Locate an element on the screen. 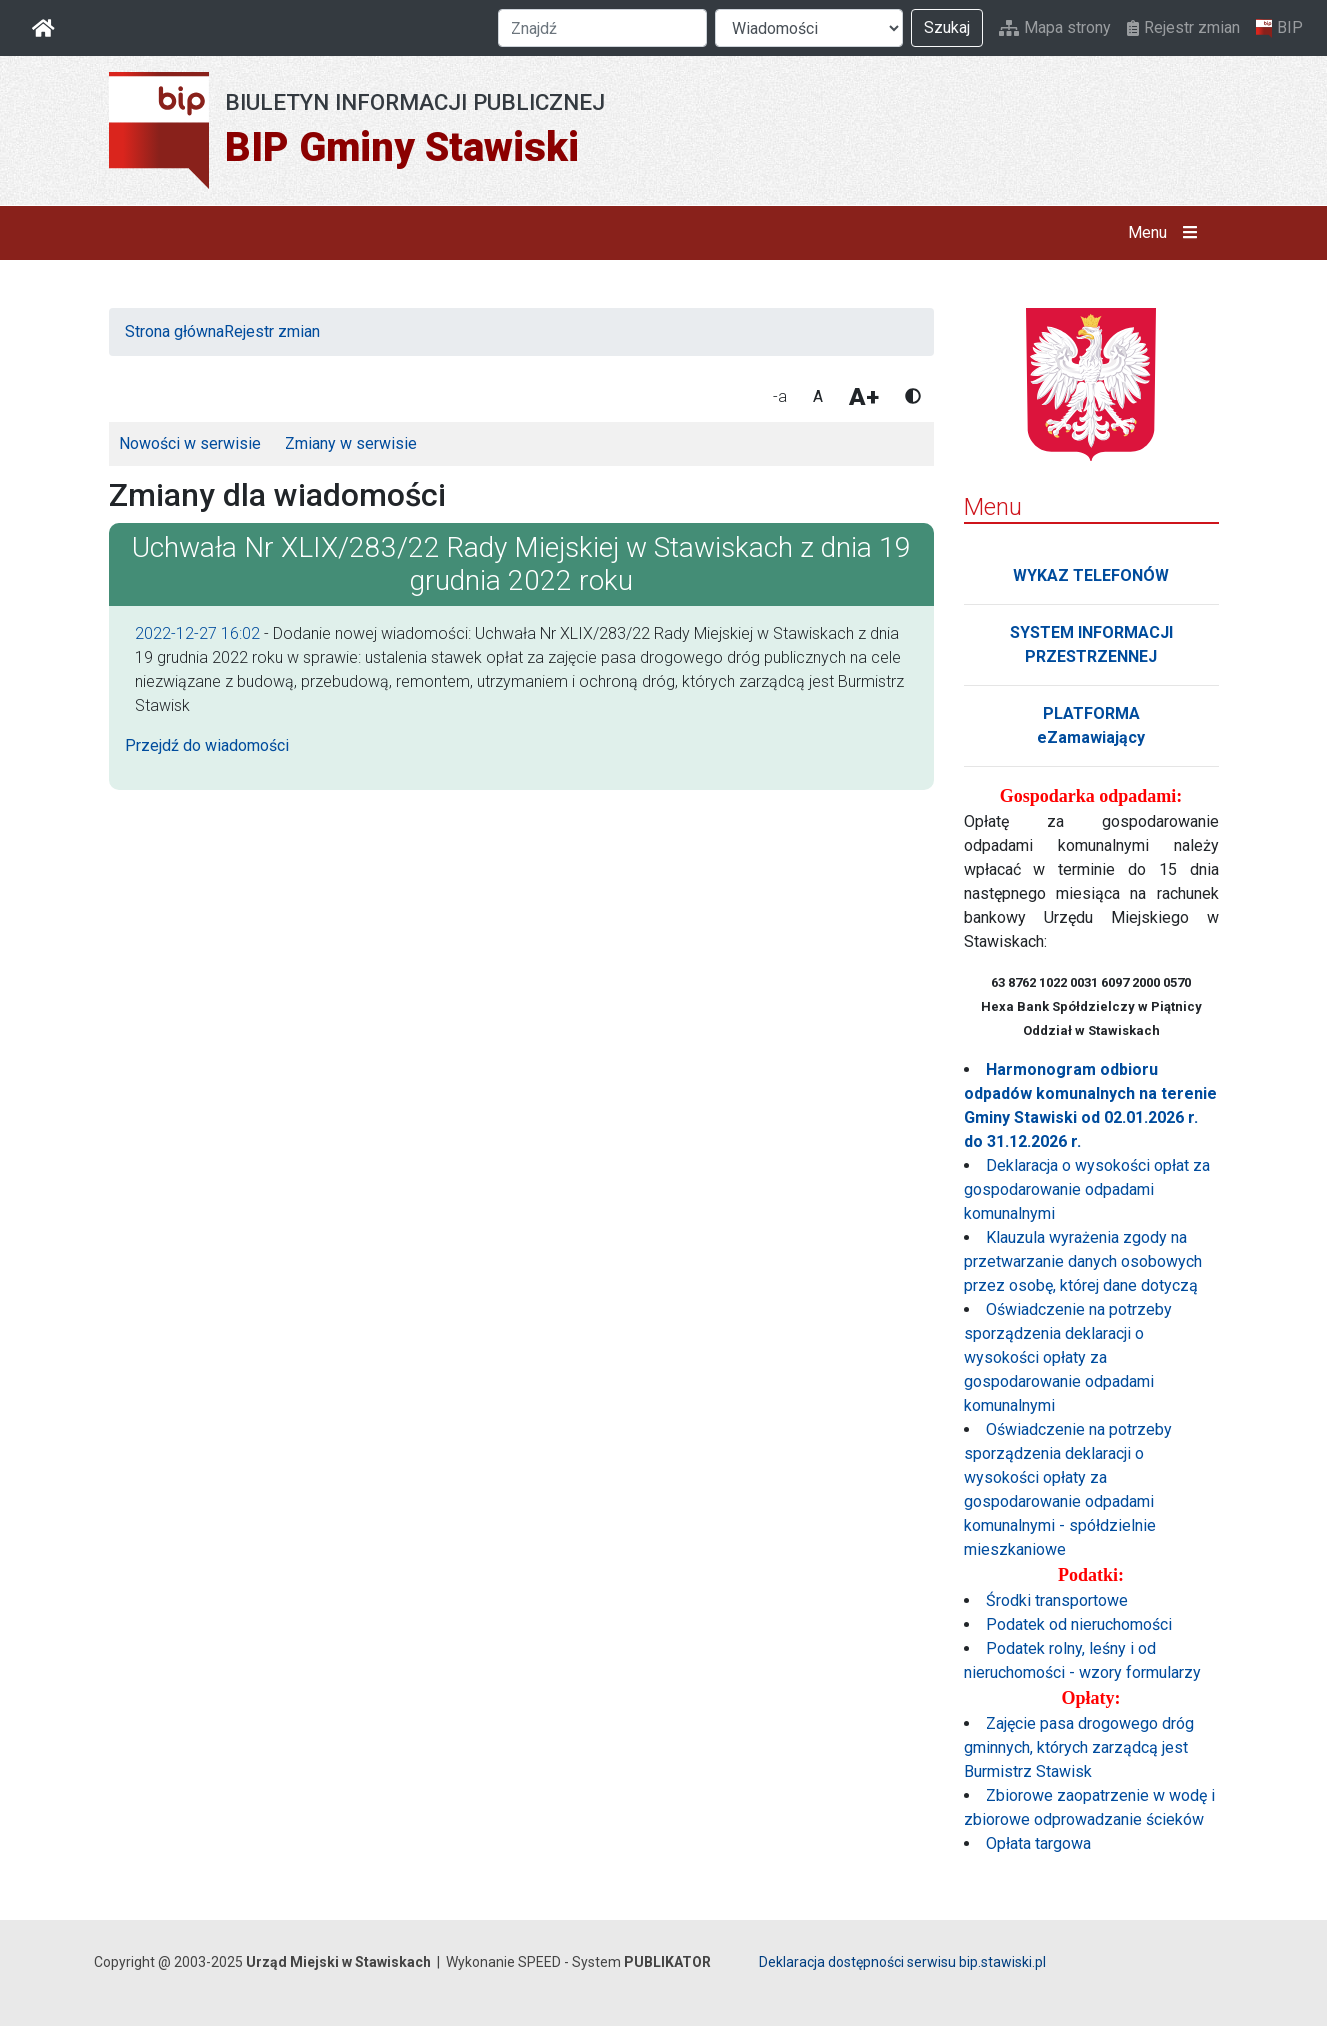 The height and width of the screenshot is (2026, 1327). BIP is located at coordinates (1279, 28).